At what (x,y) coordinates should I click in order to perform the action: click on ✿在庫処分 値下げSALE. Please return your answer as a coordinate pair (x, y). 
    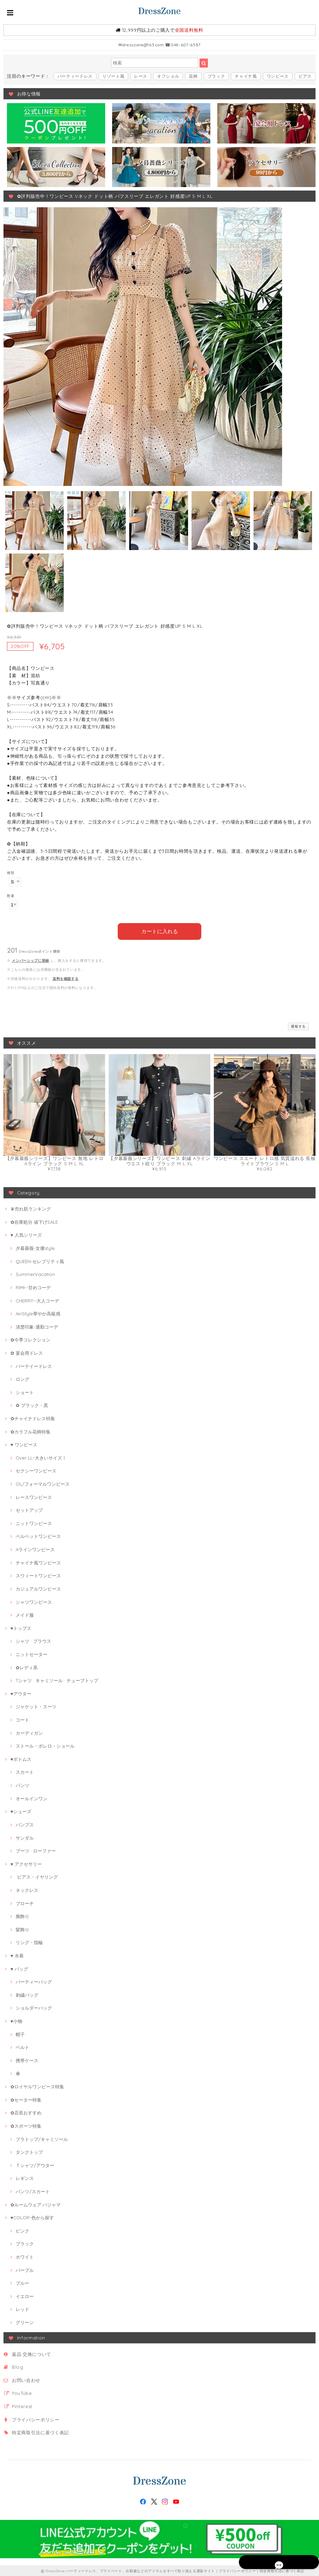
    Looking at the image, I should click on (34, 1221).